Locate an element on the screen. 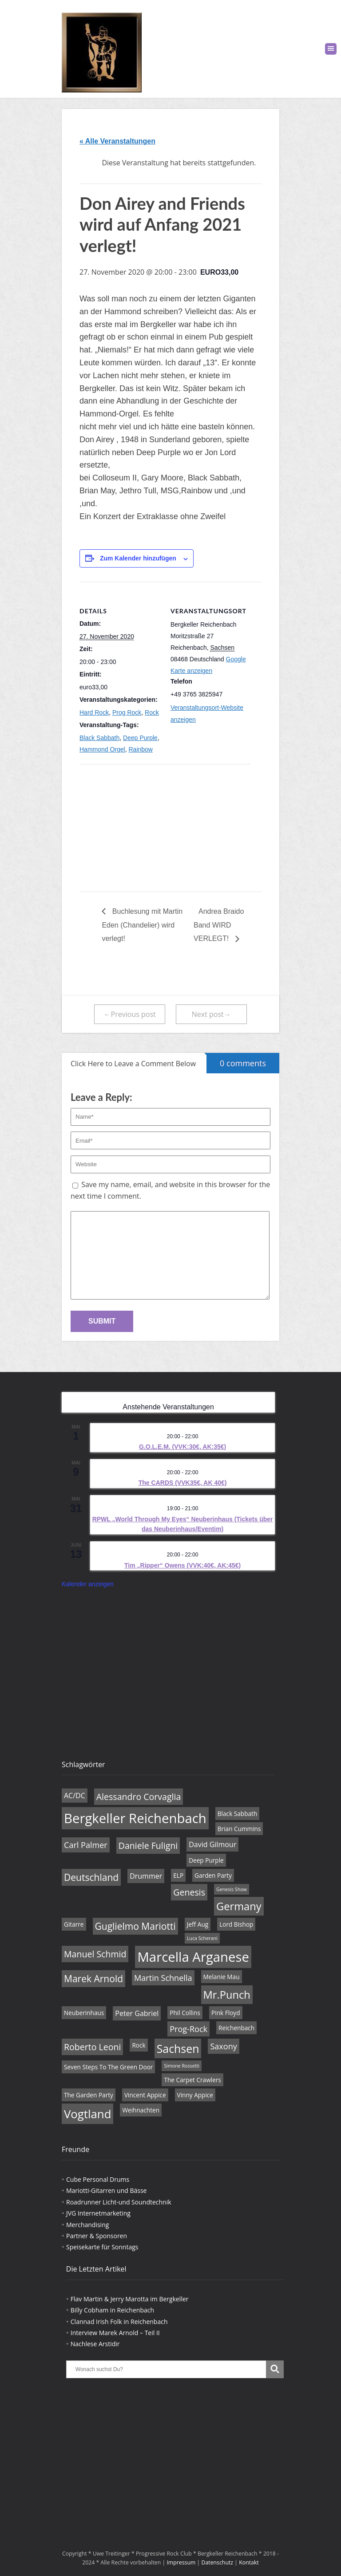  Lord Bishop [Lord Bishop (4 Einträge)] is located at coordinates (236, 1924).